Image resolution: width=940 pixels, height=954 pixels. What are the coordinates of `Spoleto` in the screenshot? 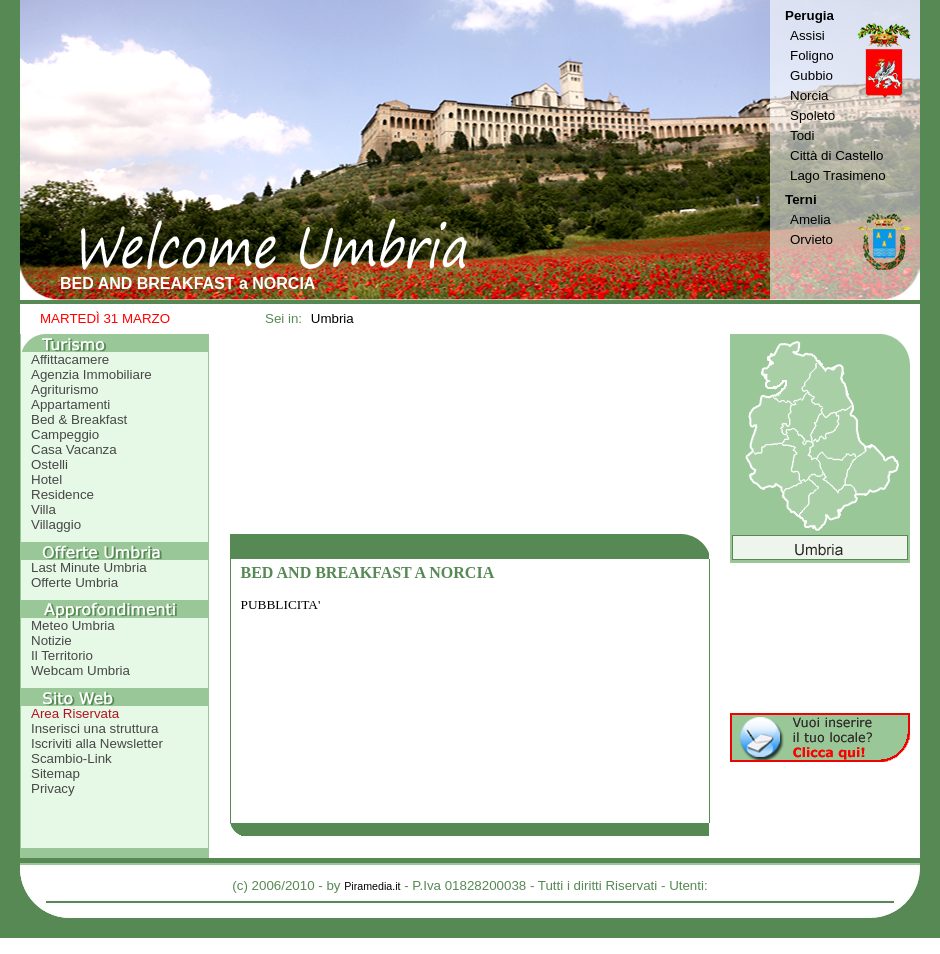 It's located at (812, 115).